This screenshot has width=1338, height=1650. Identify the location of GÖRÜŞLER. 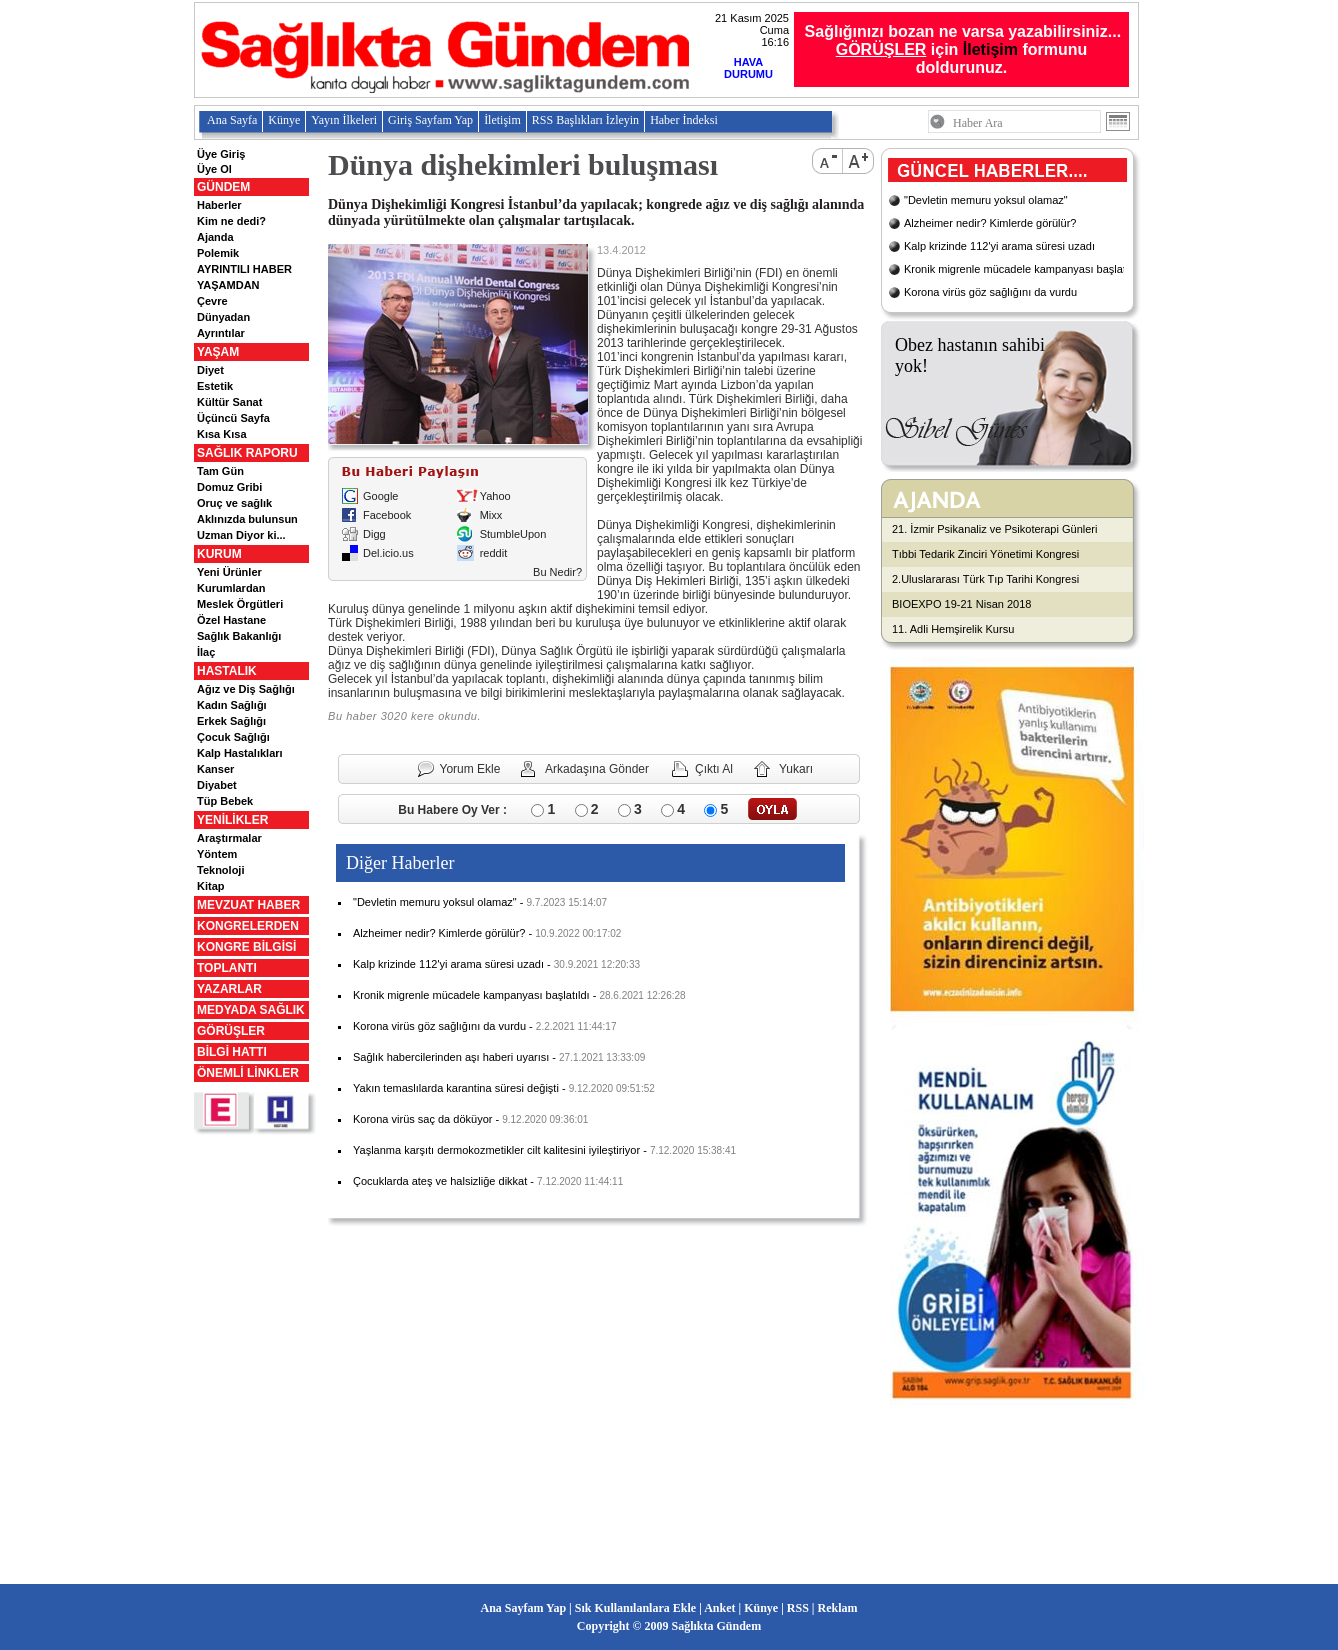
(231, 1031).